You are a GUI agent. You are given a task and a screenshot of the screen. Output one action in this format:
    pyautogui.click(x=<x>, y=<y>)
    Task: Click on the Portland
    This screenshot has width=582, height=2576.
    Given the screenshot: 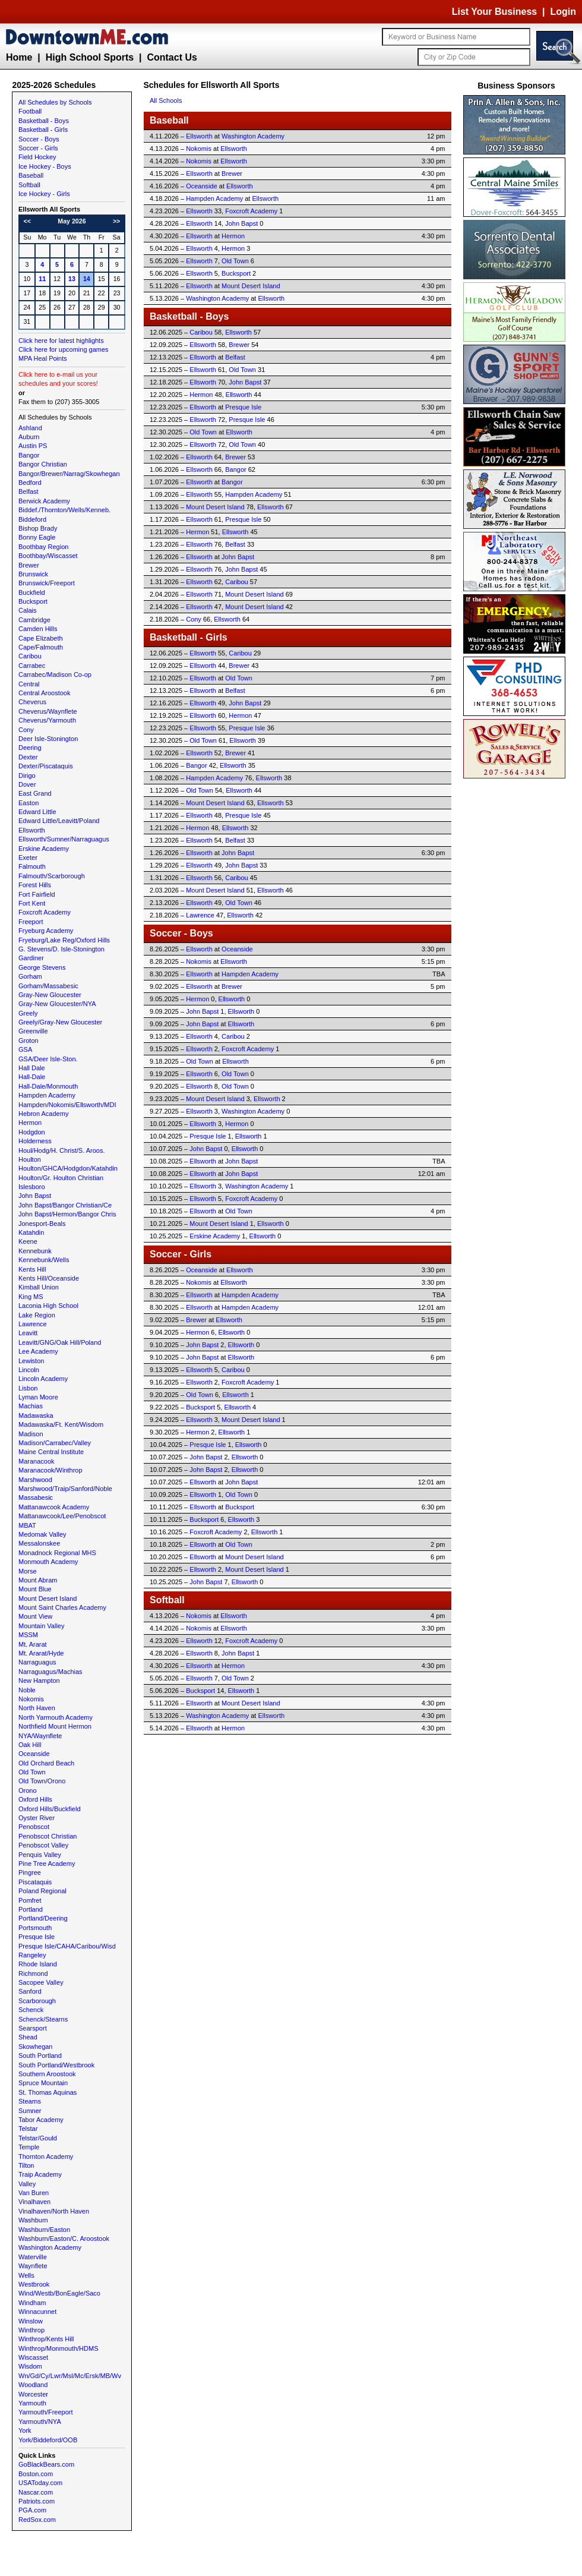 What is the action you would take?
    pyautogui.click(x=30, y=1909)
    